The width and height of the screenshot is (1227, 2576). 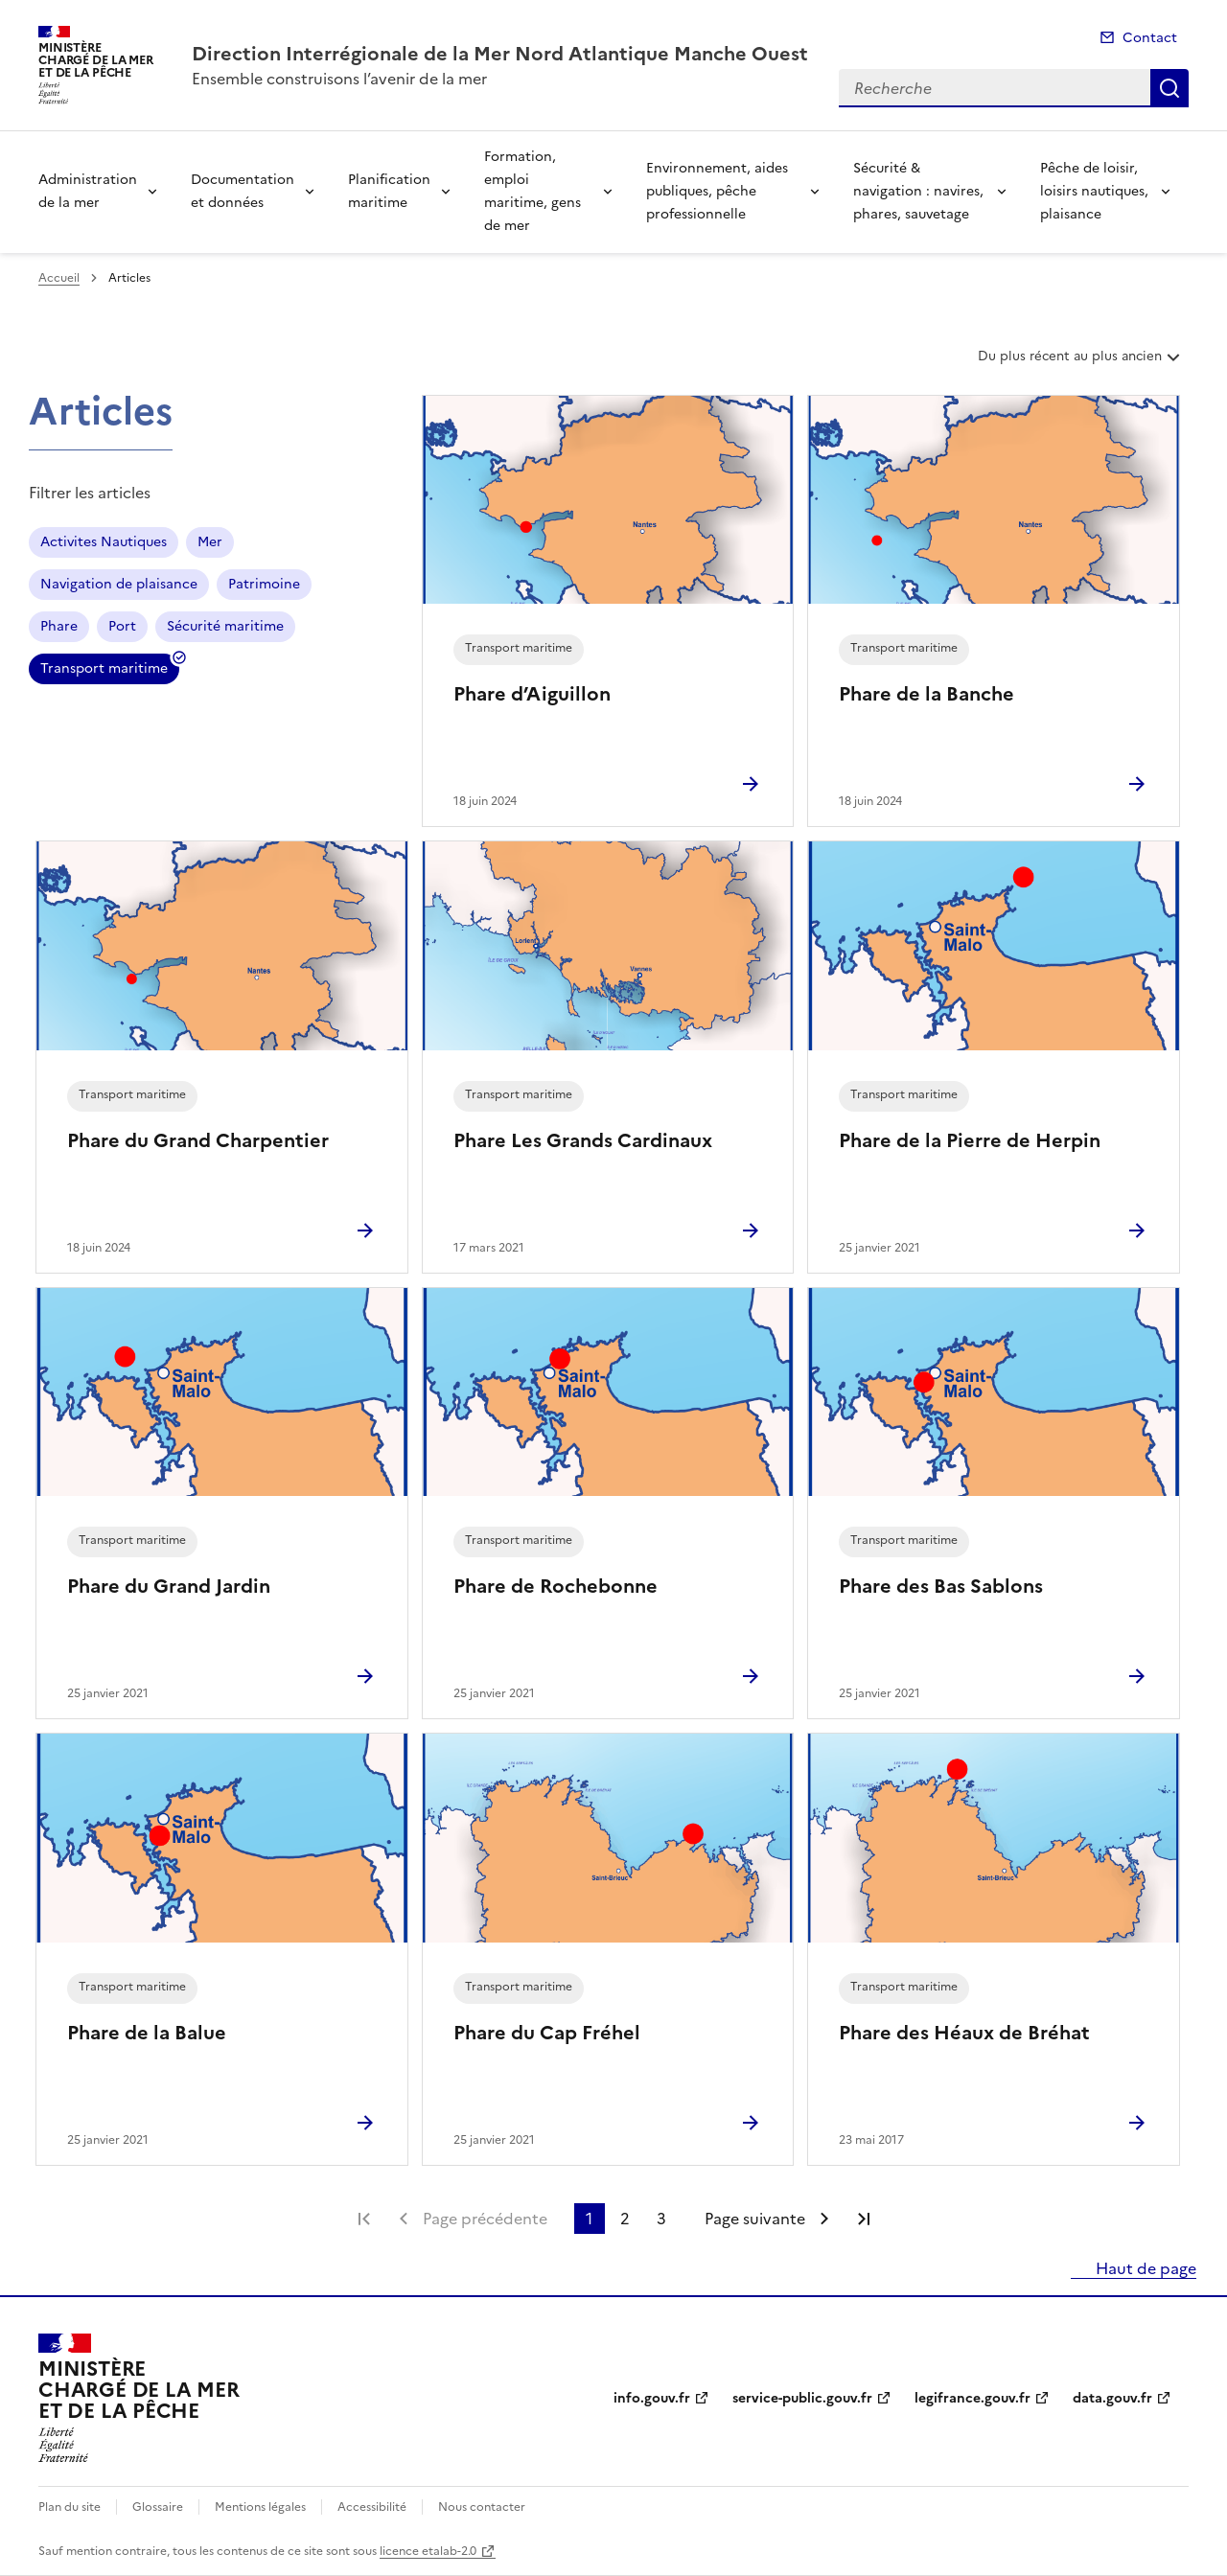 I want to click on Première page, so click(x=364, y=2218).